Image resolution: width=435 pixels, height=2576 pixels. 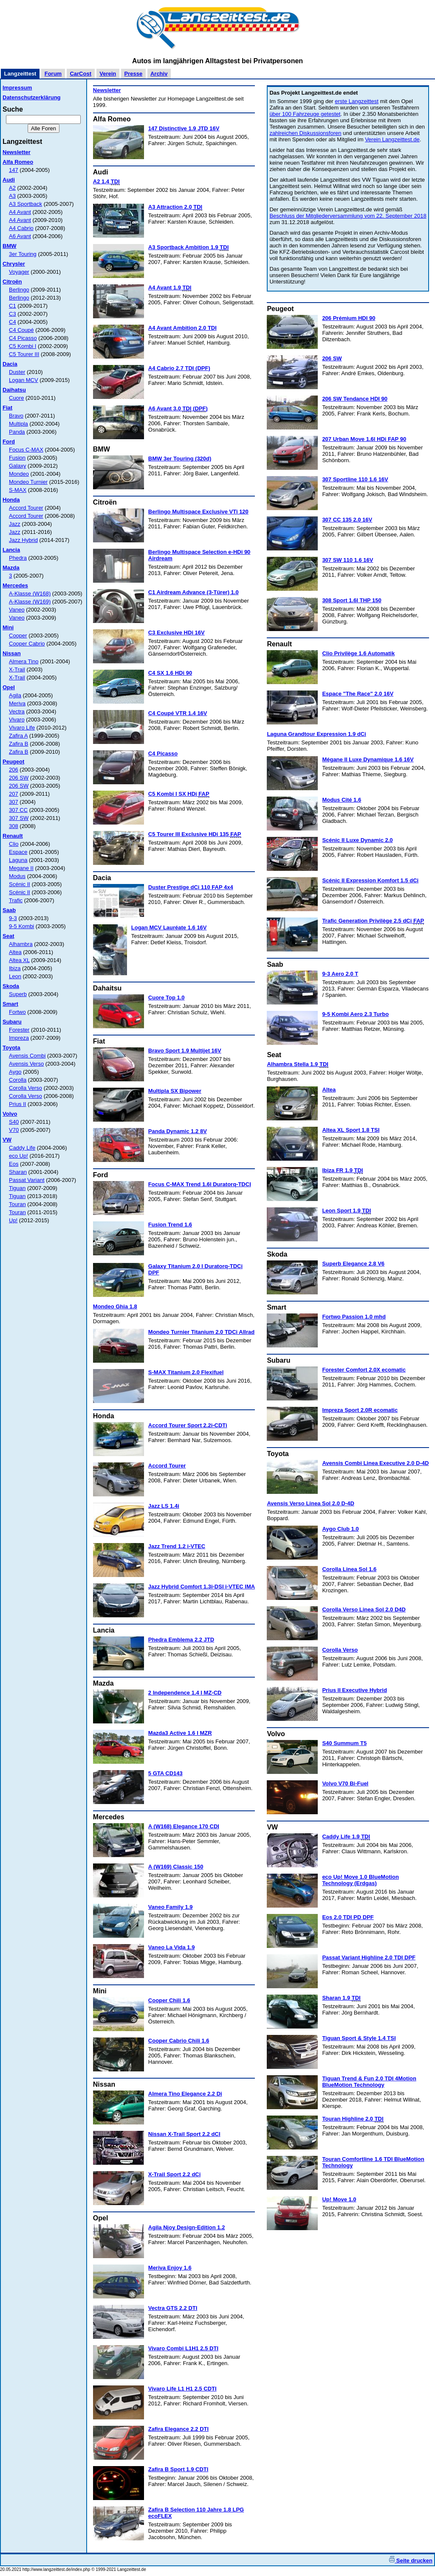 I want to click on Touran, so click(x=17, y=1204).